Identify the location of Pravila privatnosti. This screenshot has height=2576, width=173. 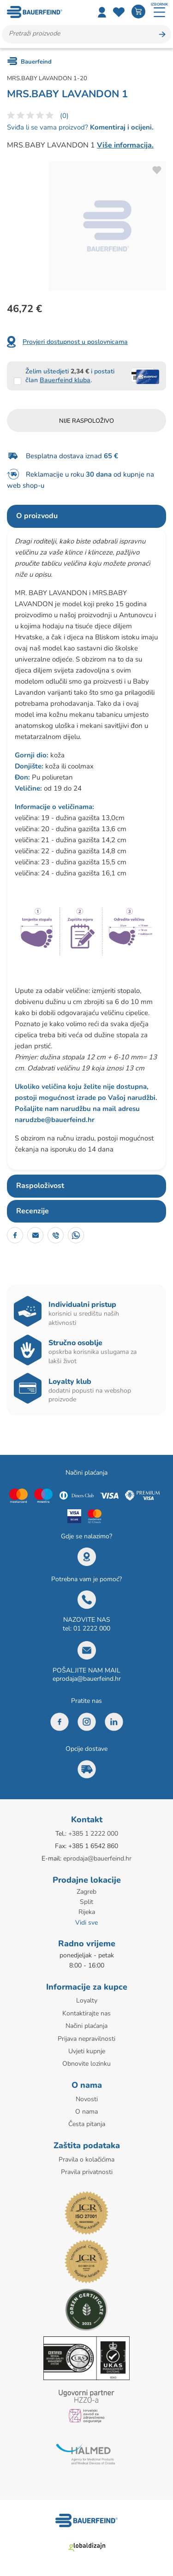
(87, 2172).